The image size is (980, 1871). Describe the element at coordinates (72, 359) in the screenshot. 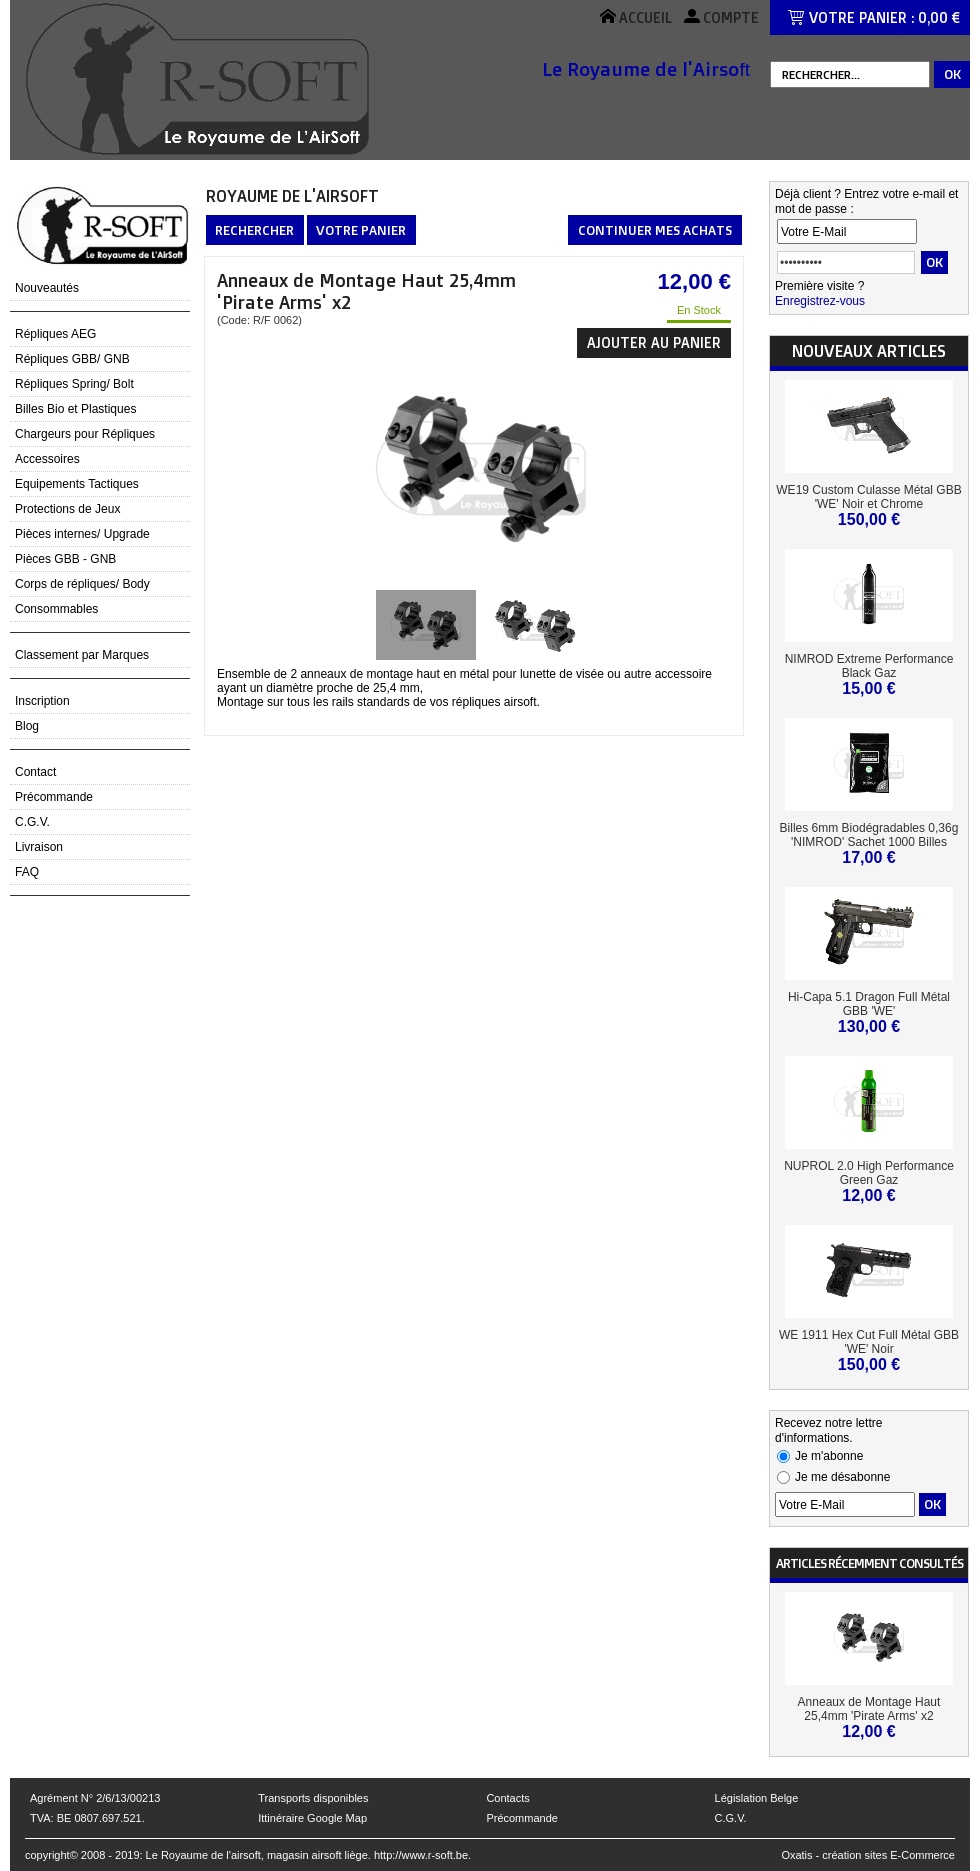

I see `Répliques GBB/ GNB` at that location.